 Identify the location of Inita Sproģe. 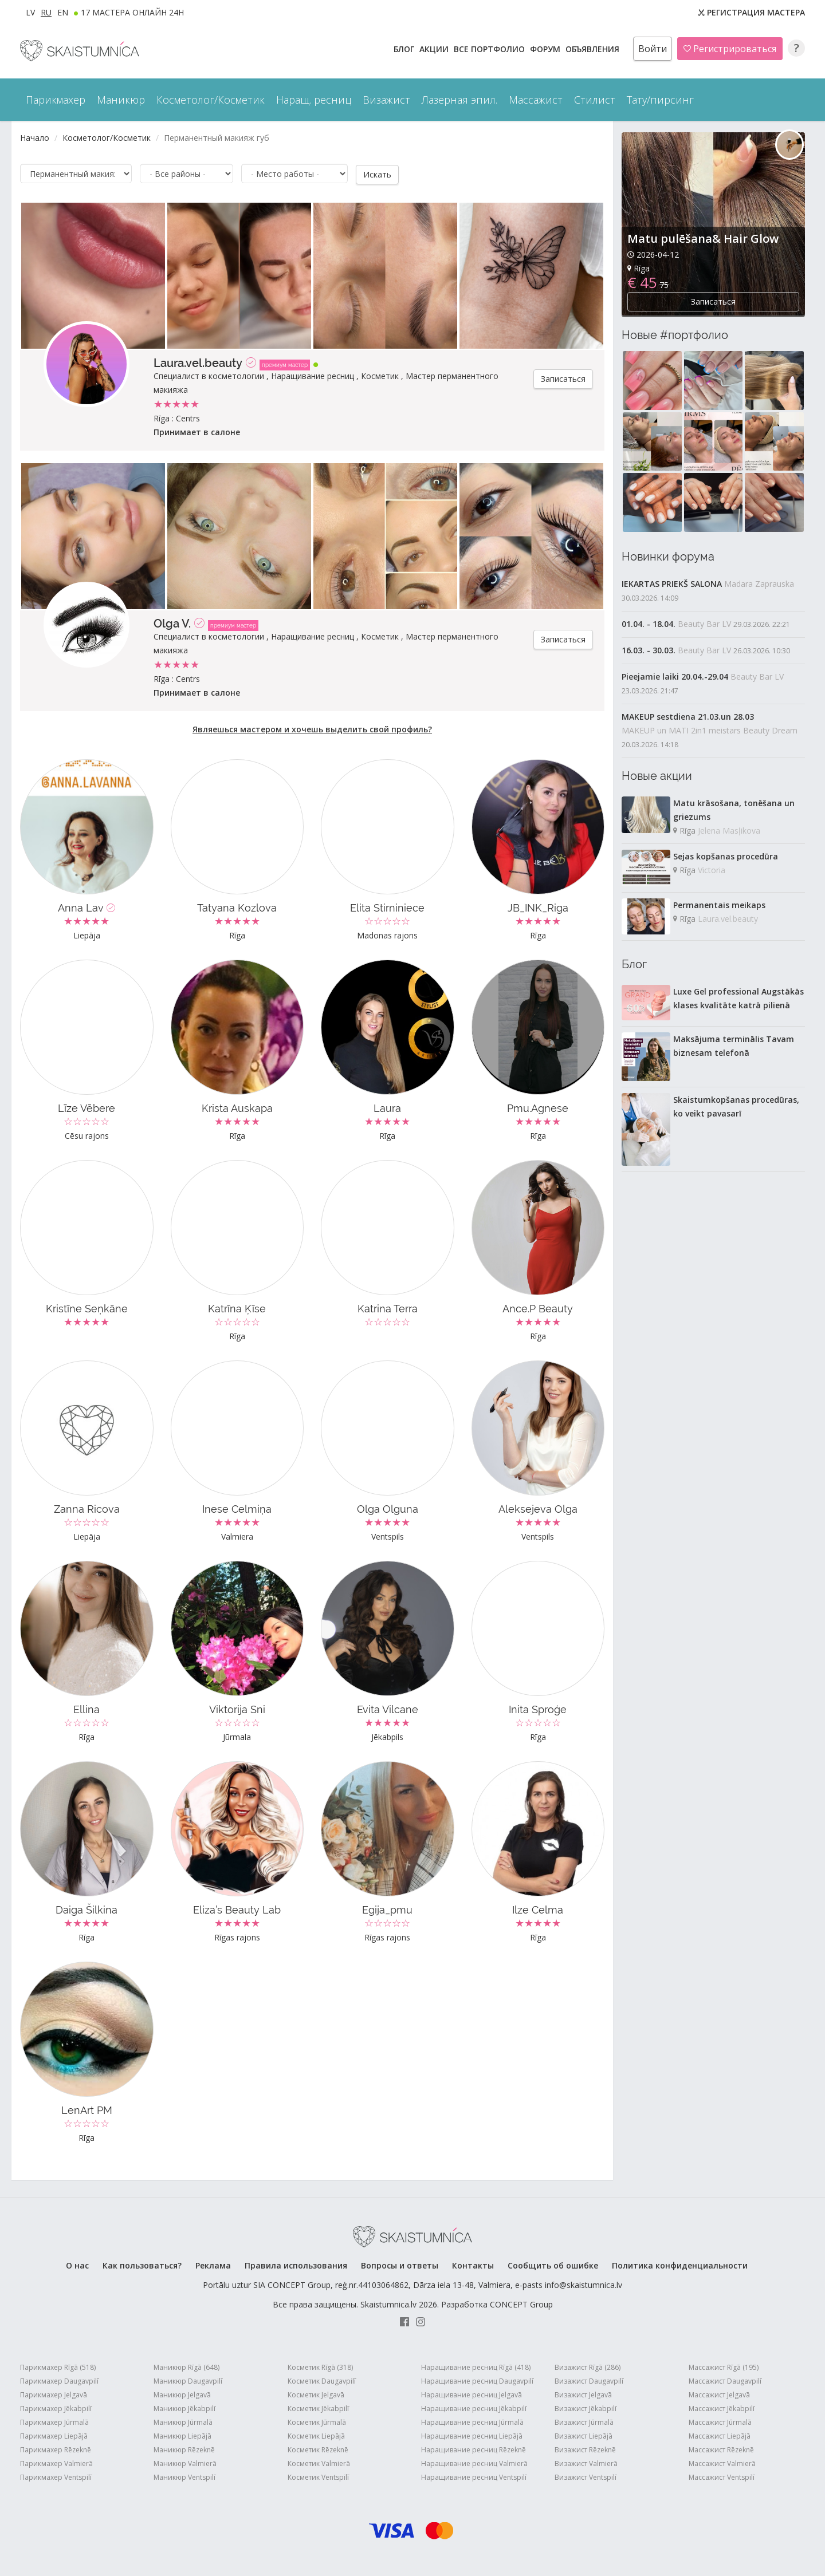
(538, 1709).